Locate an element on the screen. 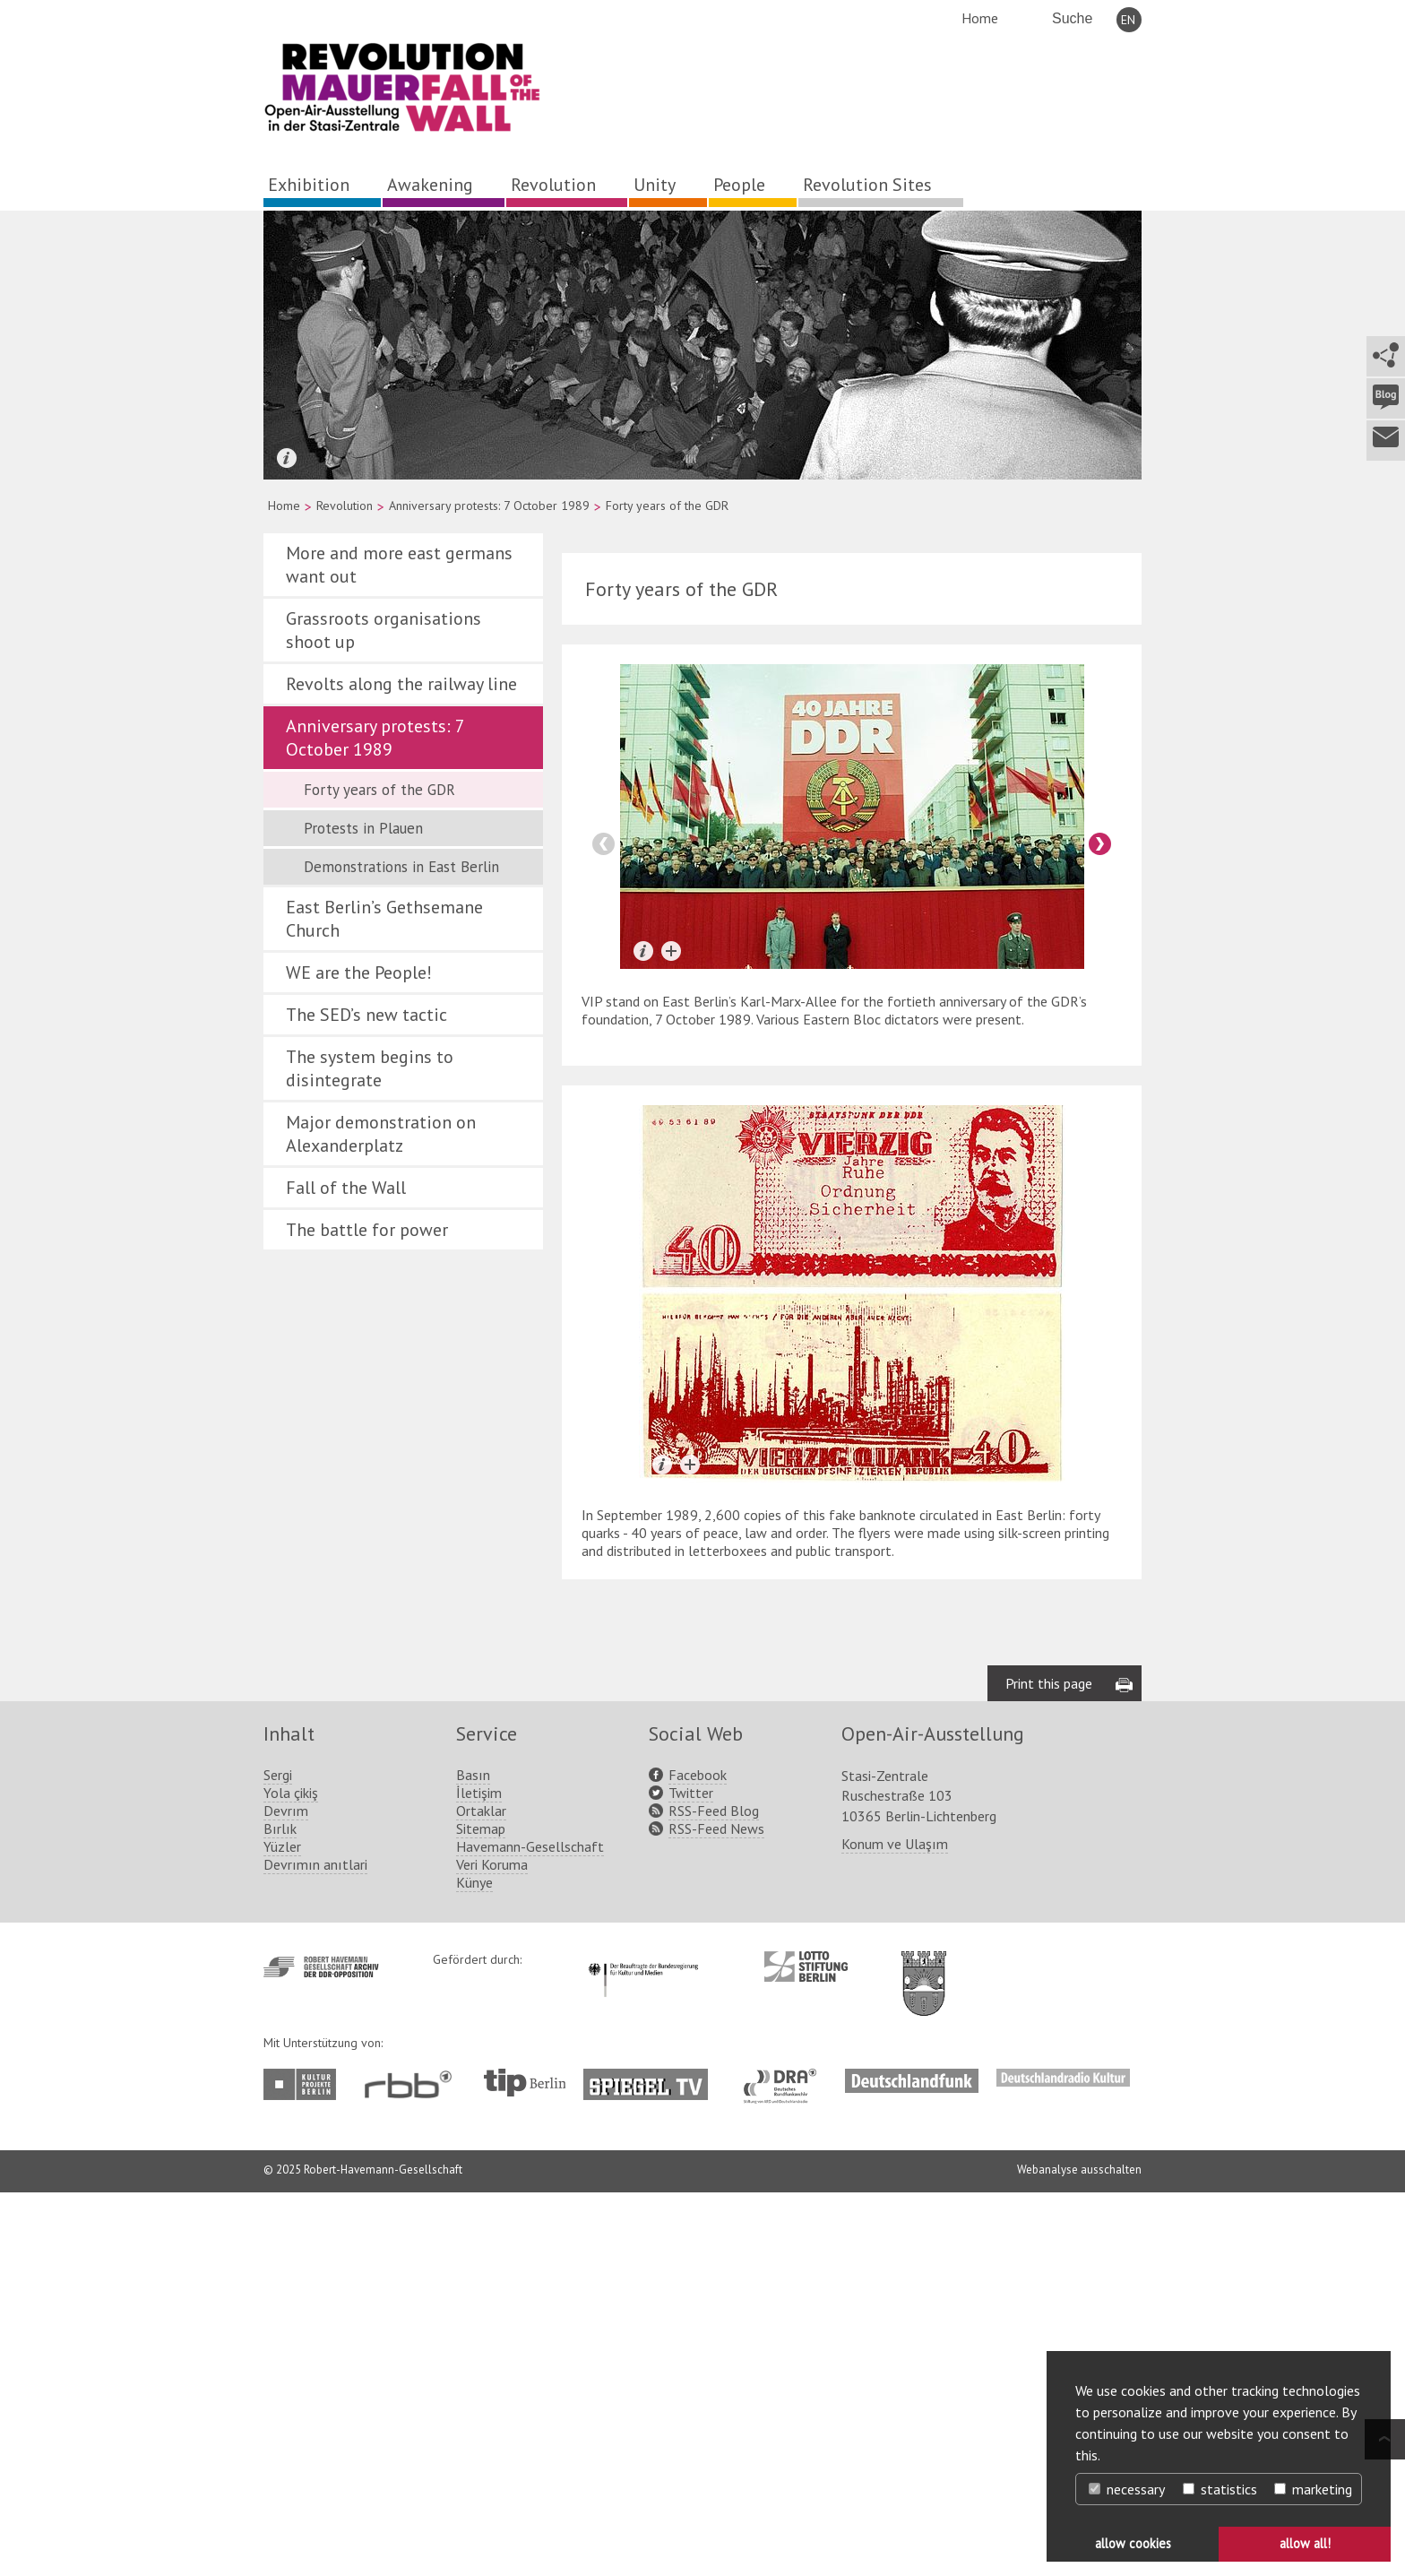 The height and width of the screenshot is (2576, 1405). http://www.lotto-stiftung-berlin.de/ is located at coordinates (806, 1966).